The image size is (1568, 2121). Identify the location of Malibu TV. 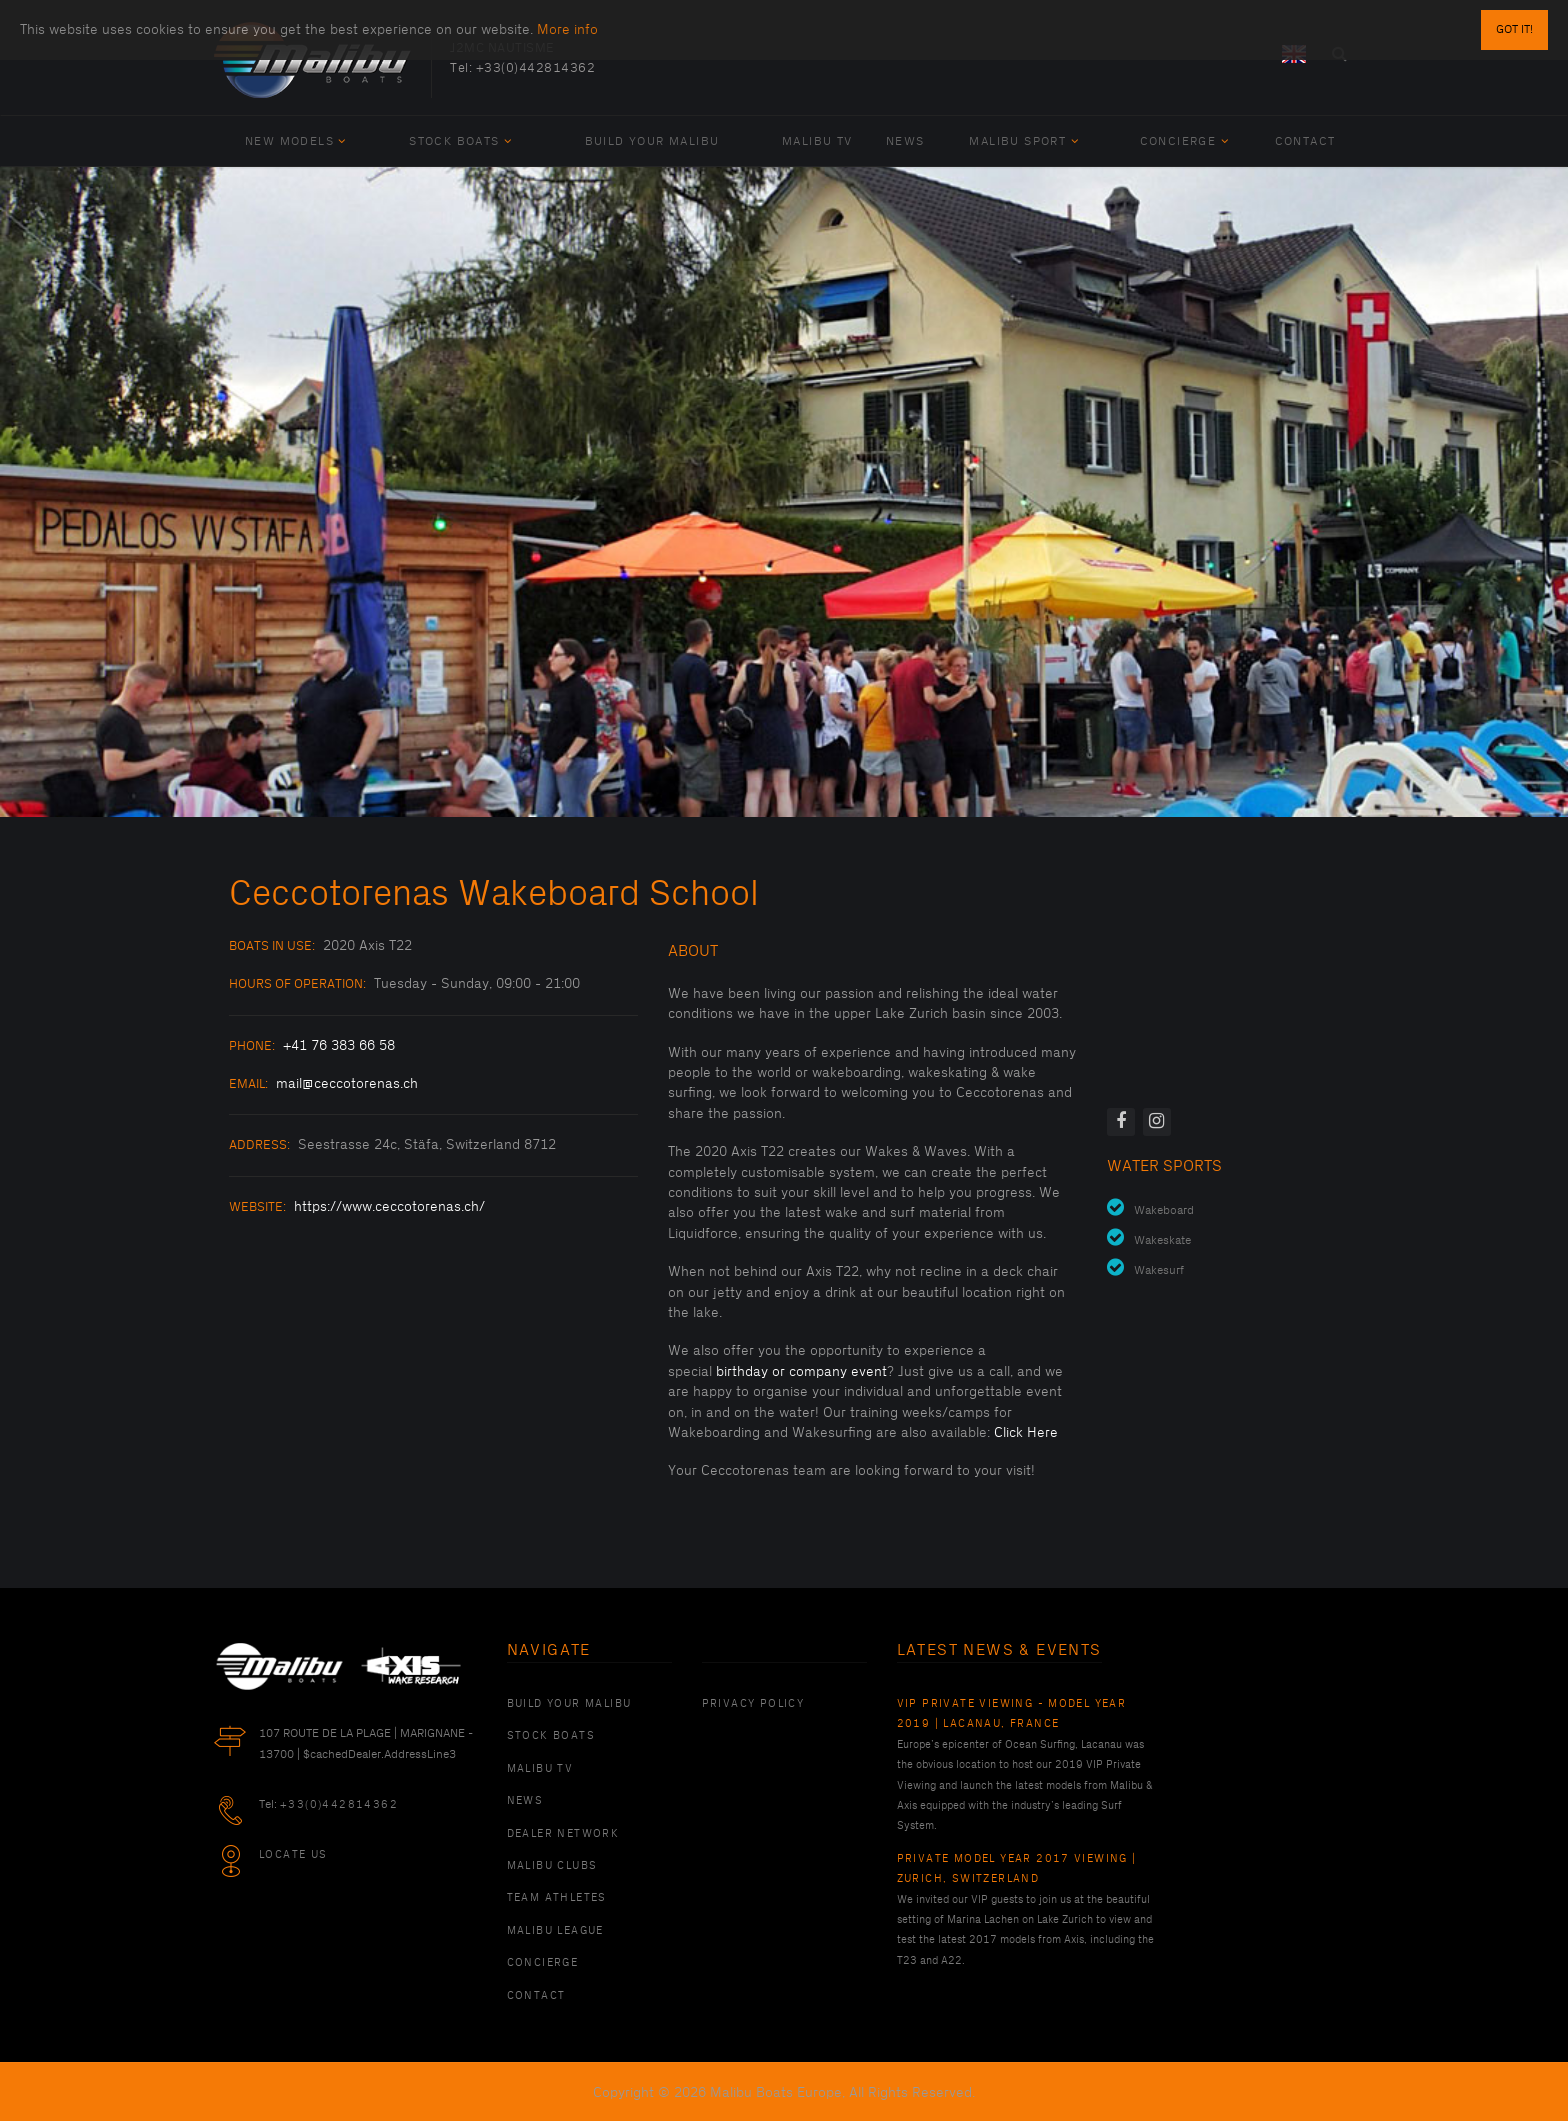
(817, 141).